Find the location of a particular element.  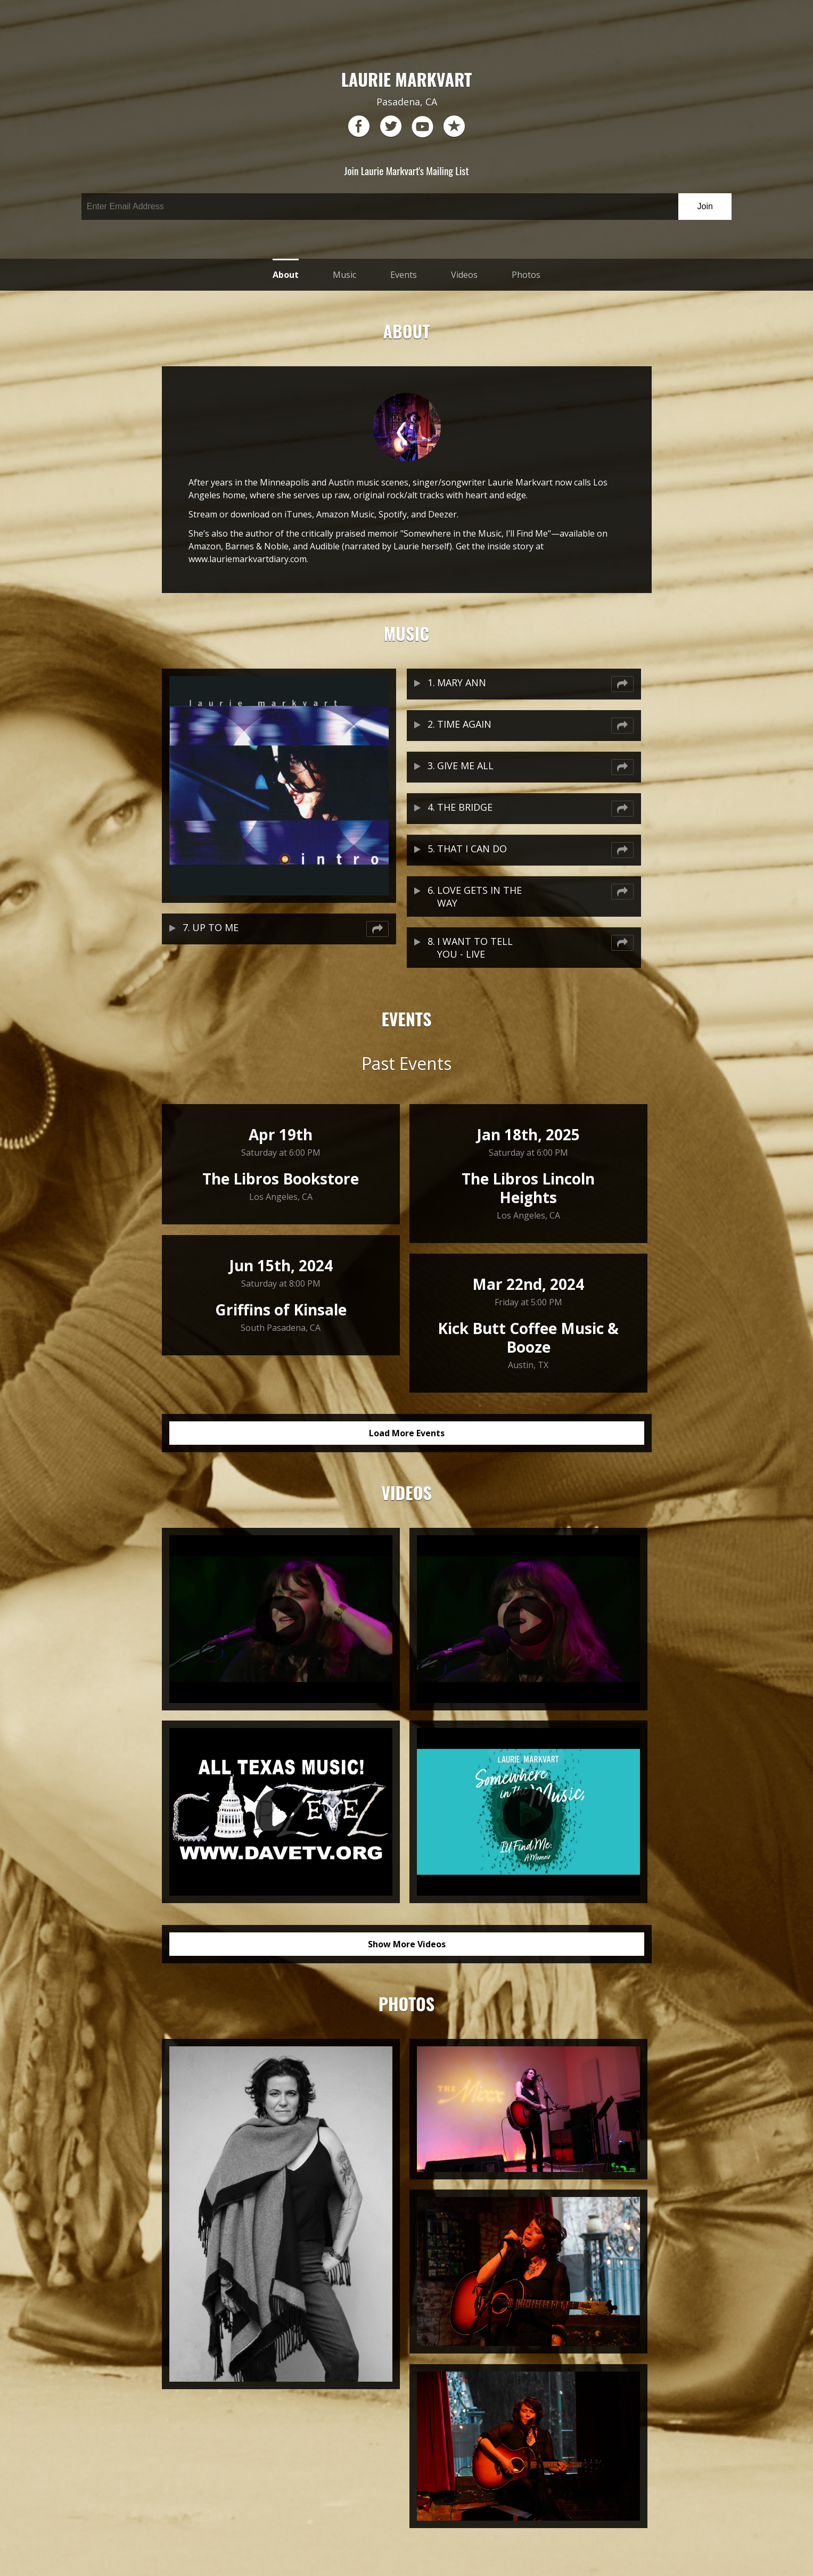

LOVE GETS IN THE WAY is located at coordinates (479, 896).